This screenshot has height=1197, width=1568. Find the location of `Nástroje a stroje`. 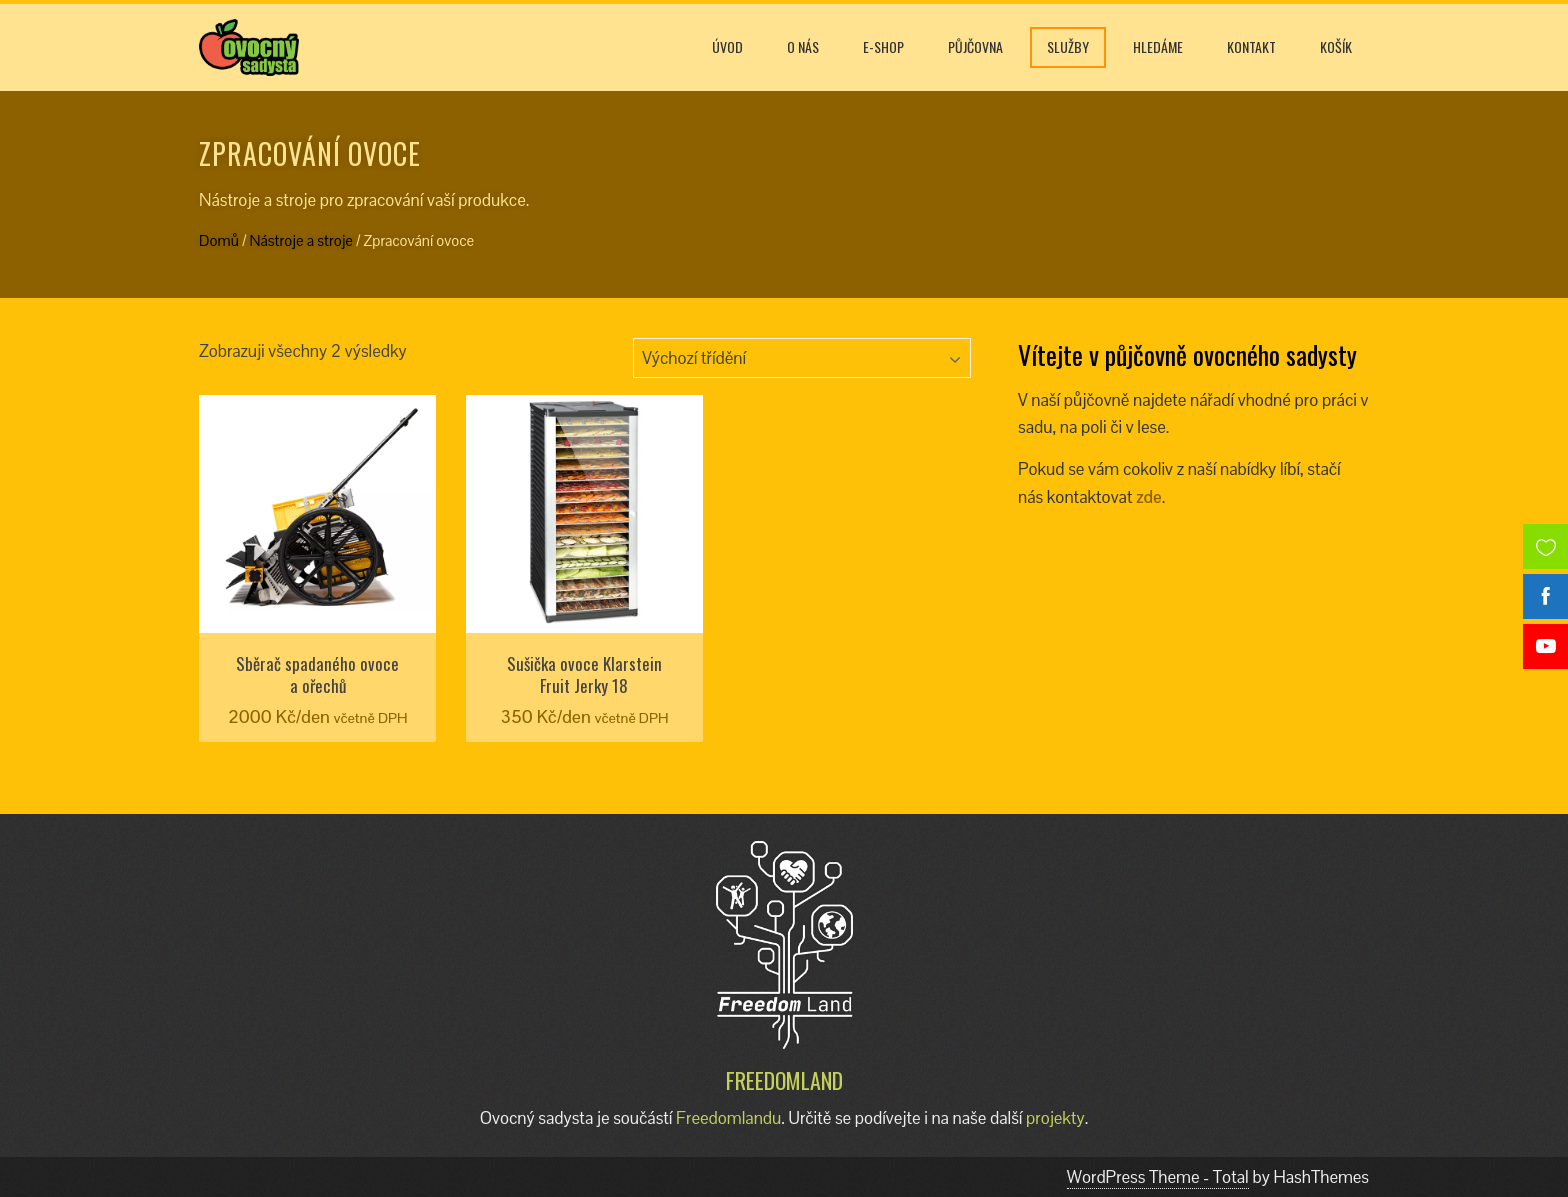

Nástroje a stroje is located at coordinates (301, 240).